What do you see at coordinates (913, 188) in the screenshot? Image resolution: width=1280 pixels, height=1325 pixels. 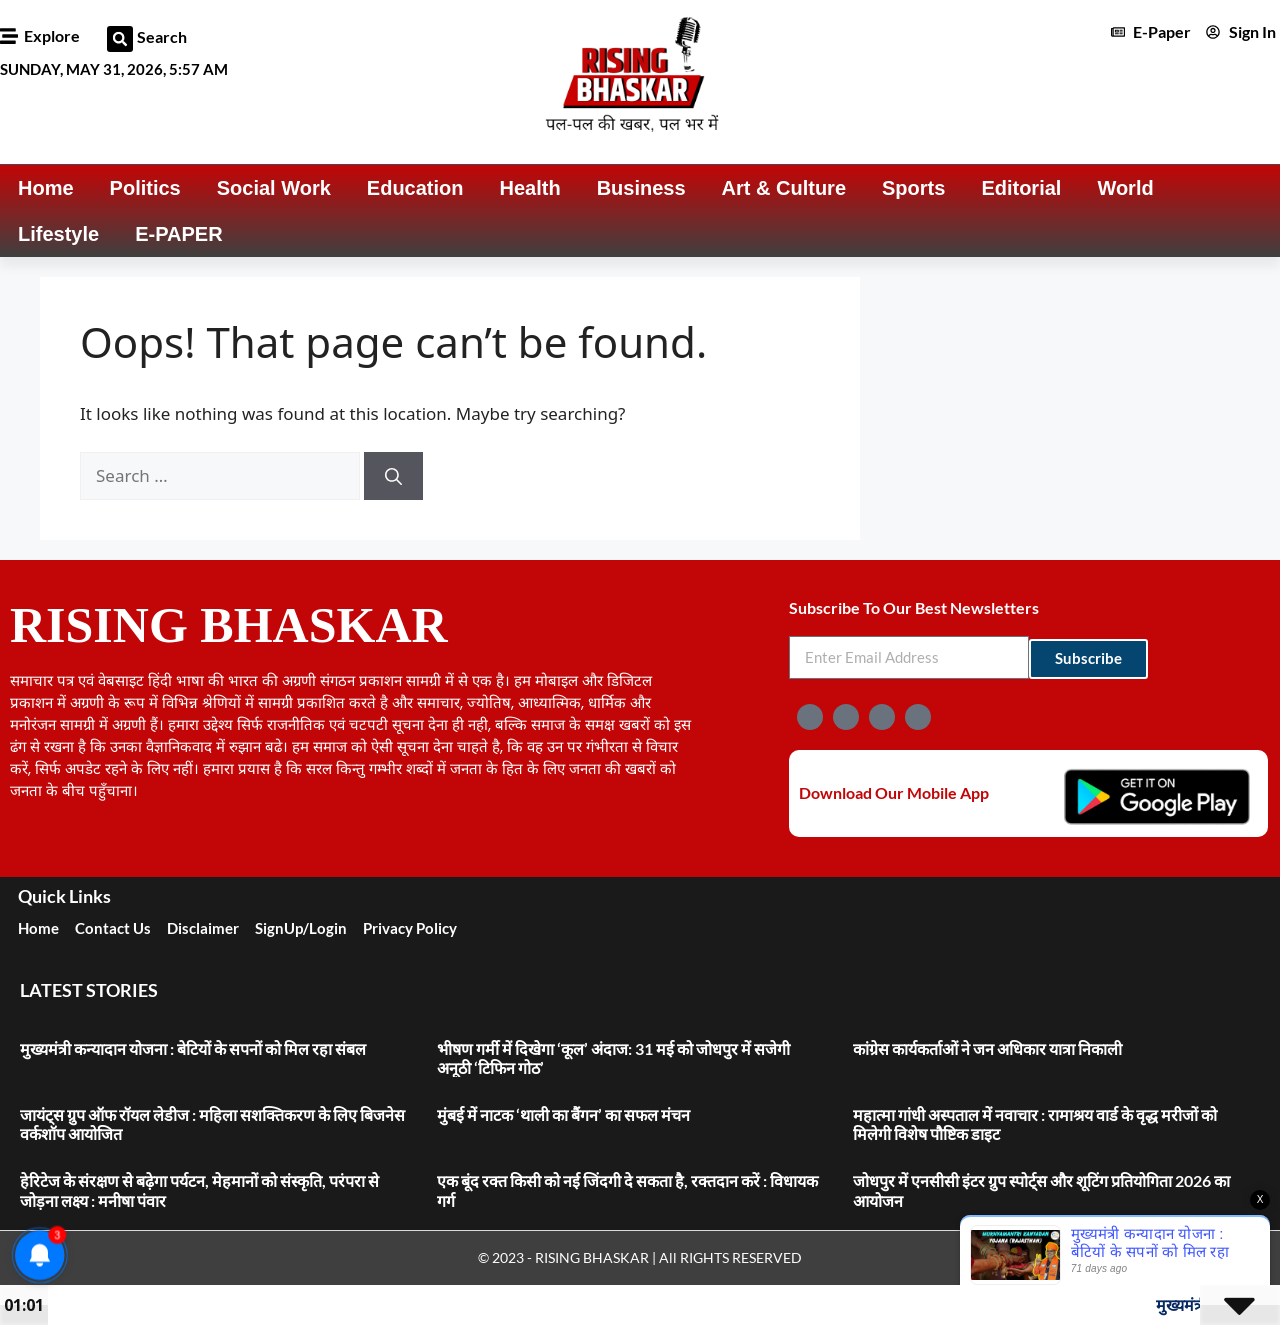 I see `Sports` at bounding box center [913, 188].